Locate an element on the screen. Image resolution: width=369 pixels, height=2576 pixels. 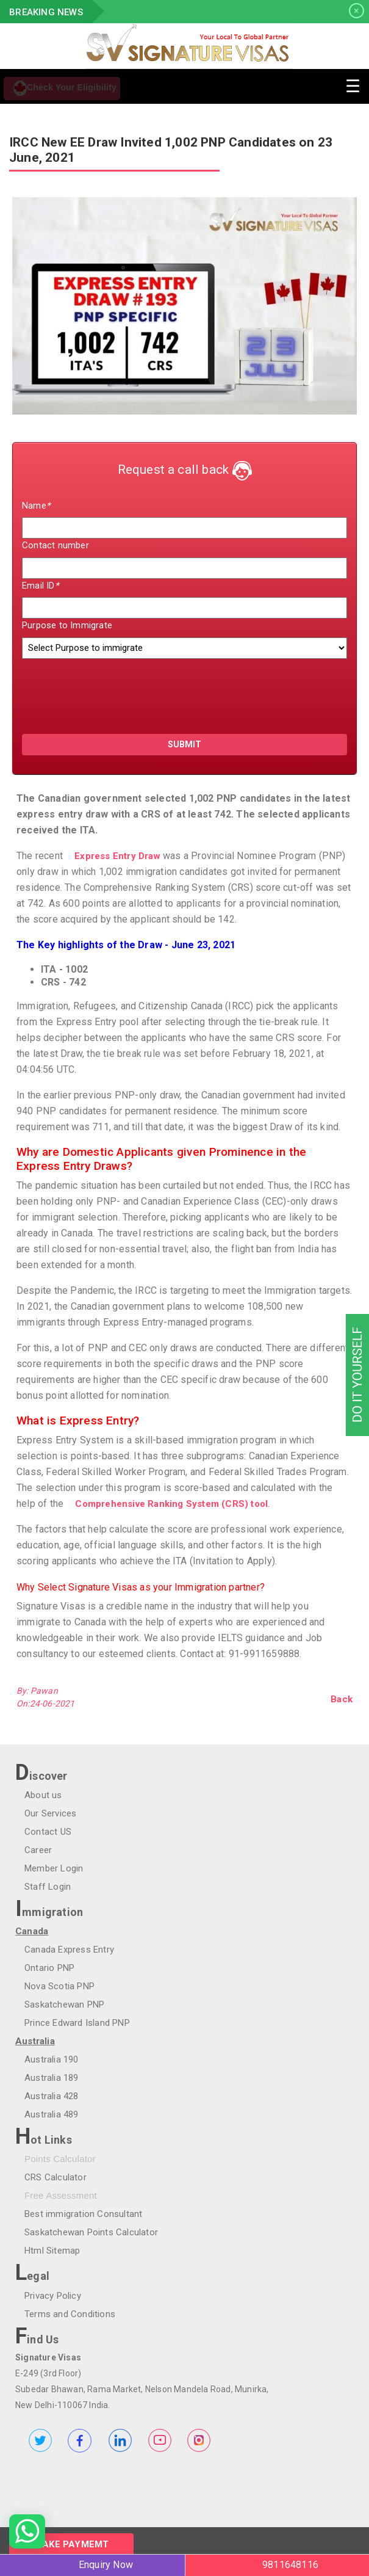
Australia 189 is located at coordinates (51, 2077).